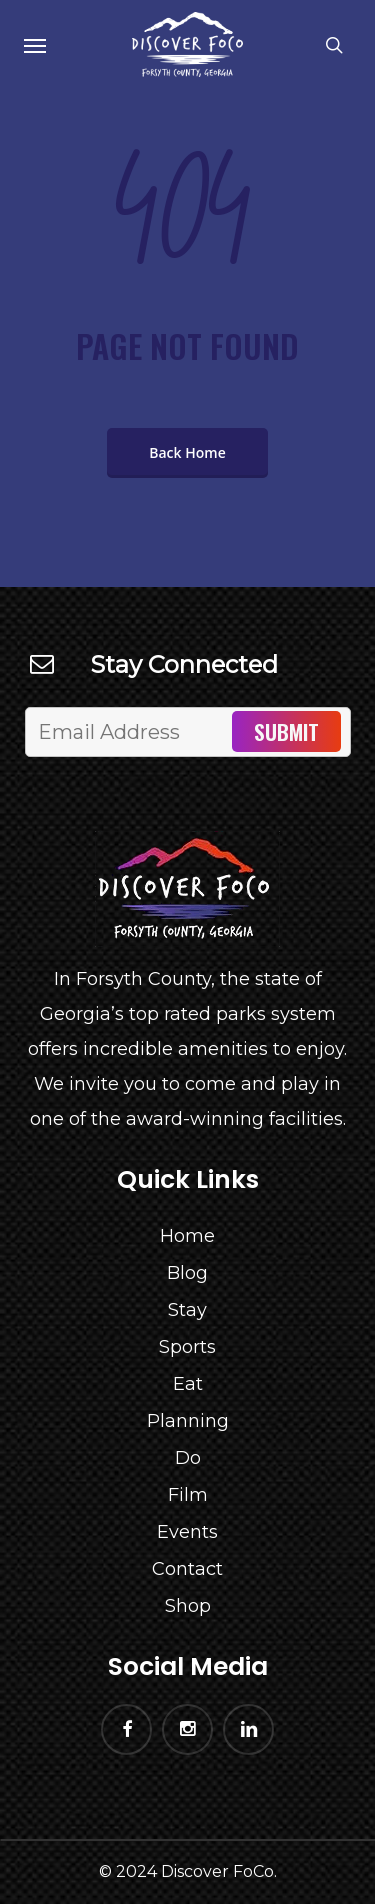  Describe the element at coordinates (187, 1273) in the screenshot. I see `Blog` at that location.